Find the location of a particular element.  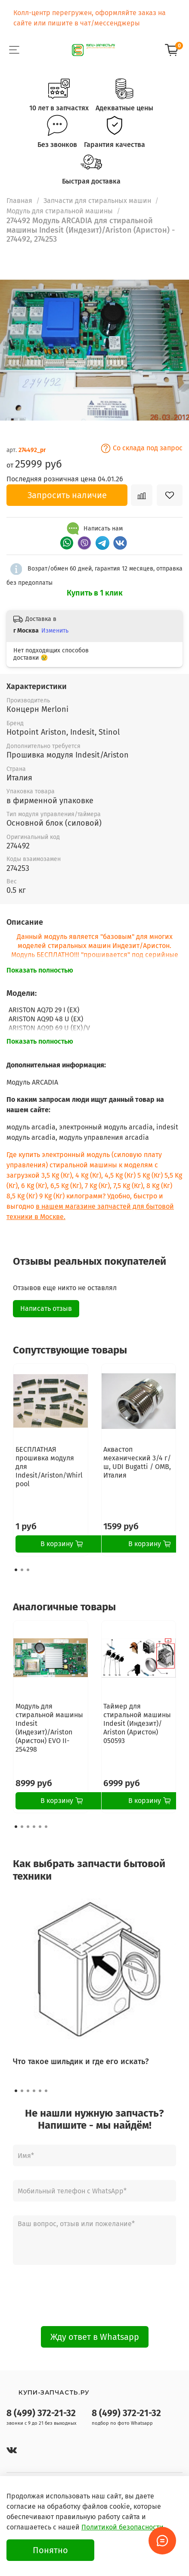

[Go to page 2] is located at coordinates (22, 1570).